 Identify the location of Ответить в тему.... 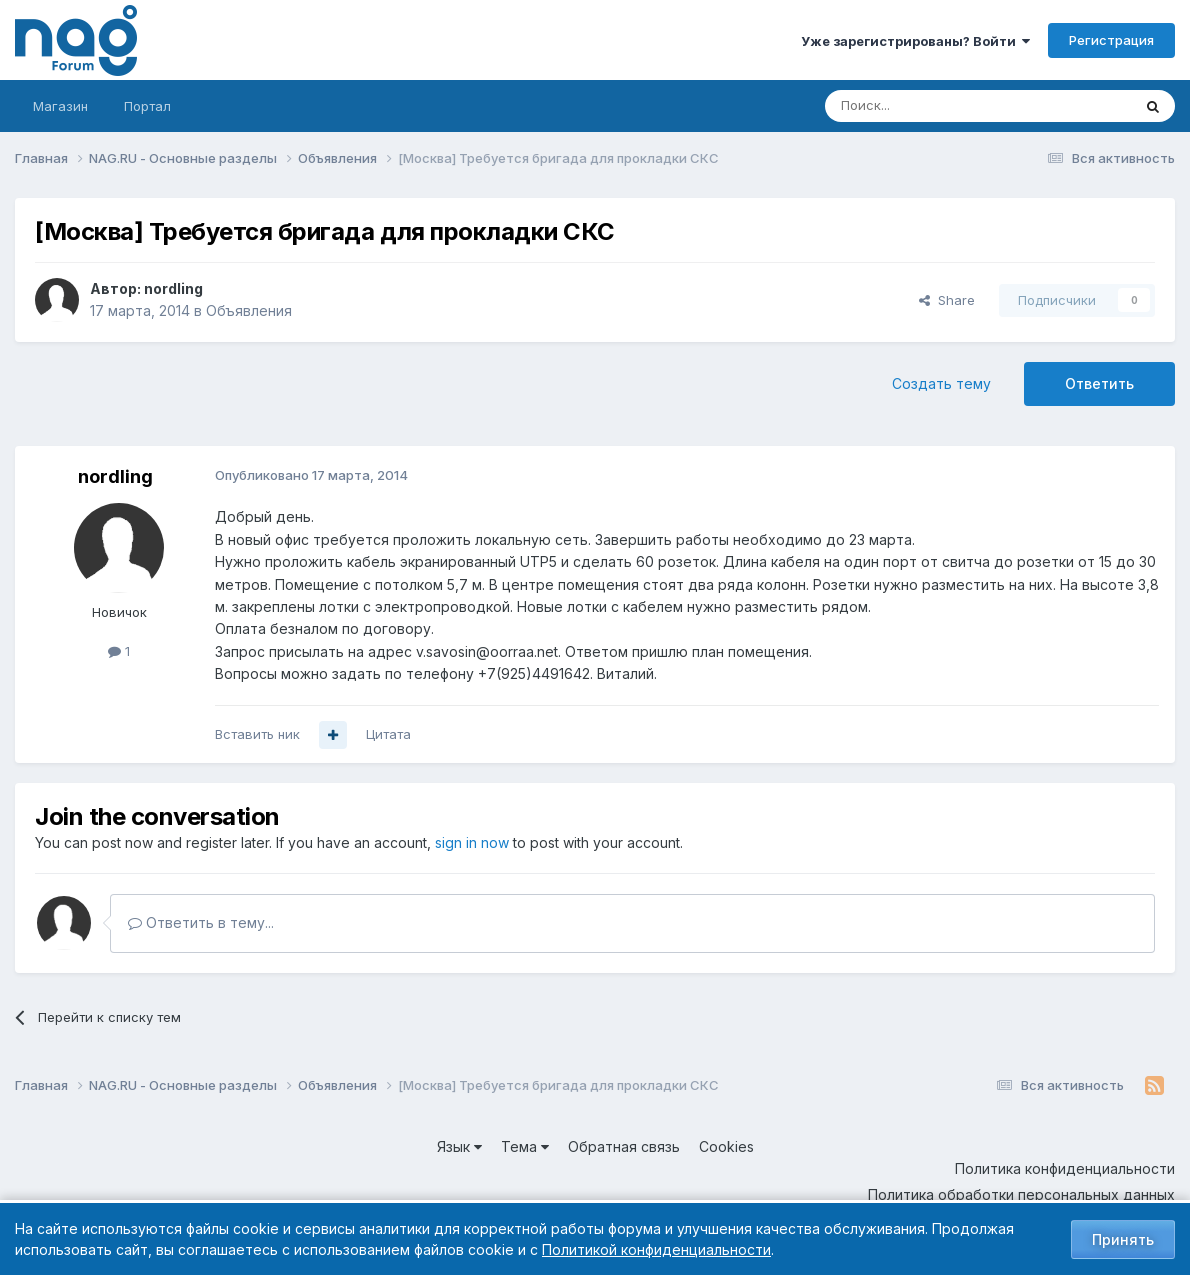
(201, 922).